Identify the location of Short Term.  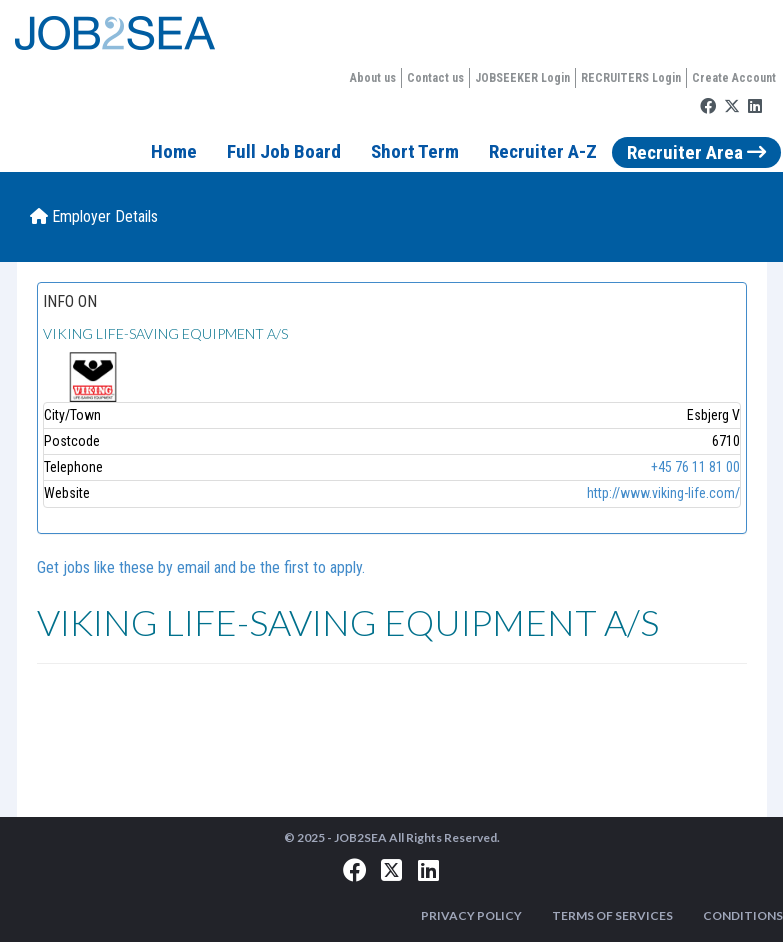
(415, 151).